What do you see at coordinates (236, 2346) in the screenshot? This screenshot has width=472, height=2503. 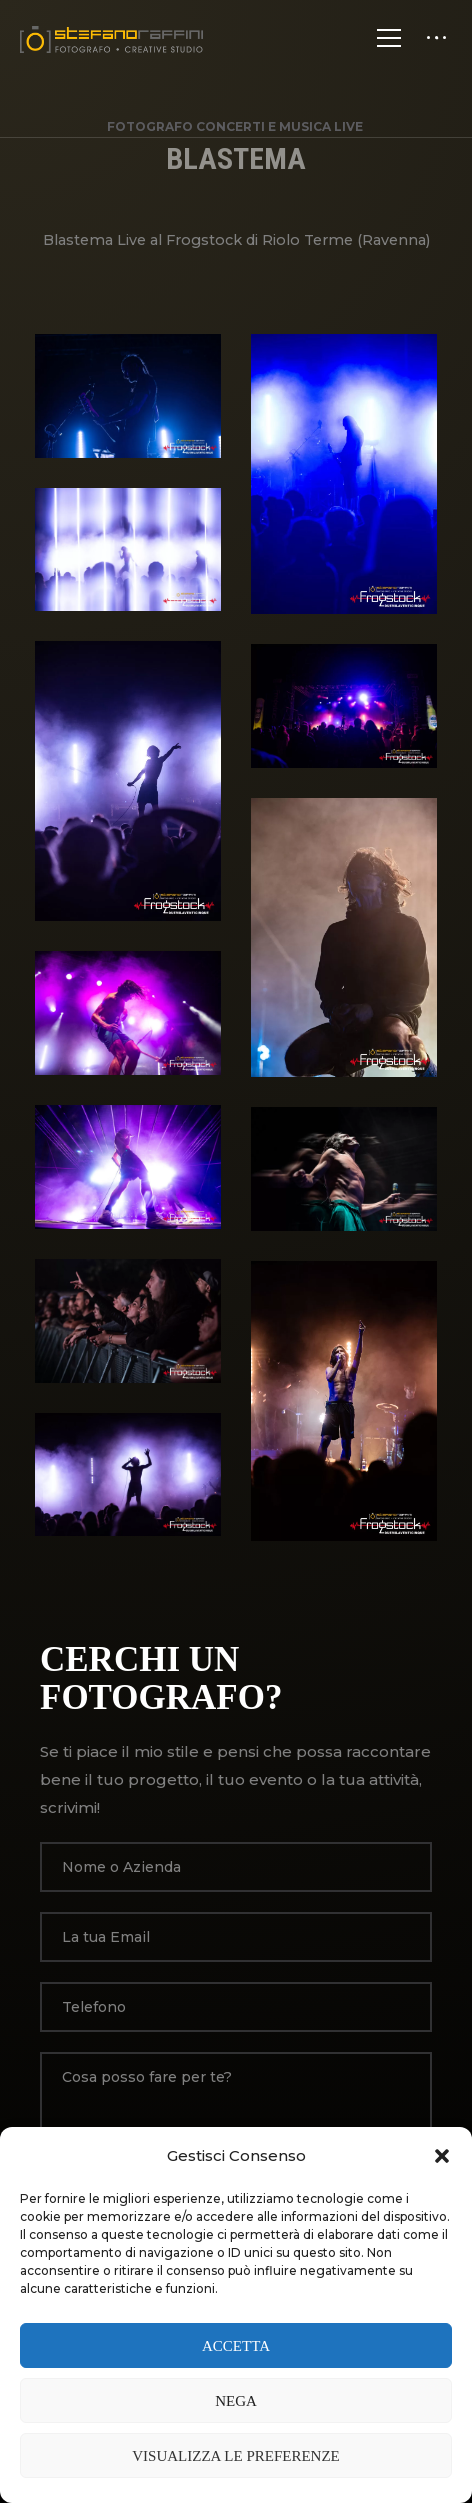 I see `Accetta` at bounding box center [236, 2346].